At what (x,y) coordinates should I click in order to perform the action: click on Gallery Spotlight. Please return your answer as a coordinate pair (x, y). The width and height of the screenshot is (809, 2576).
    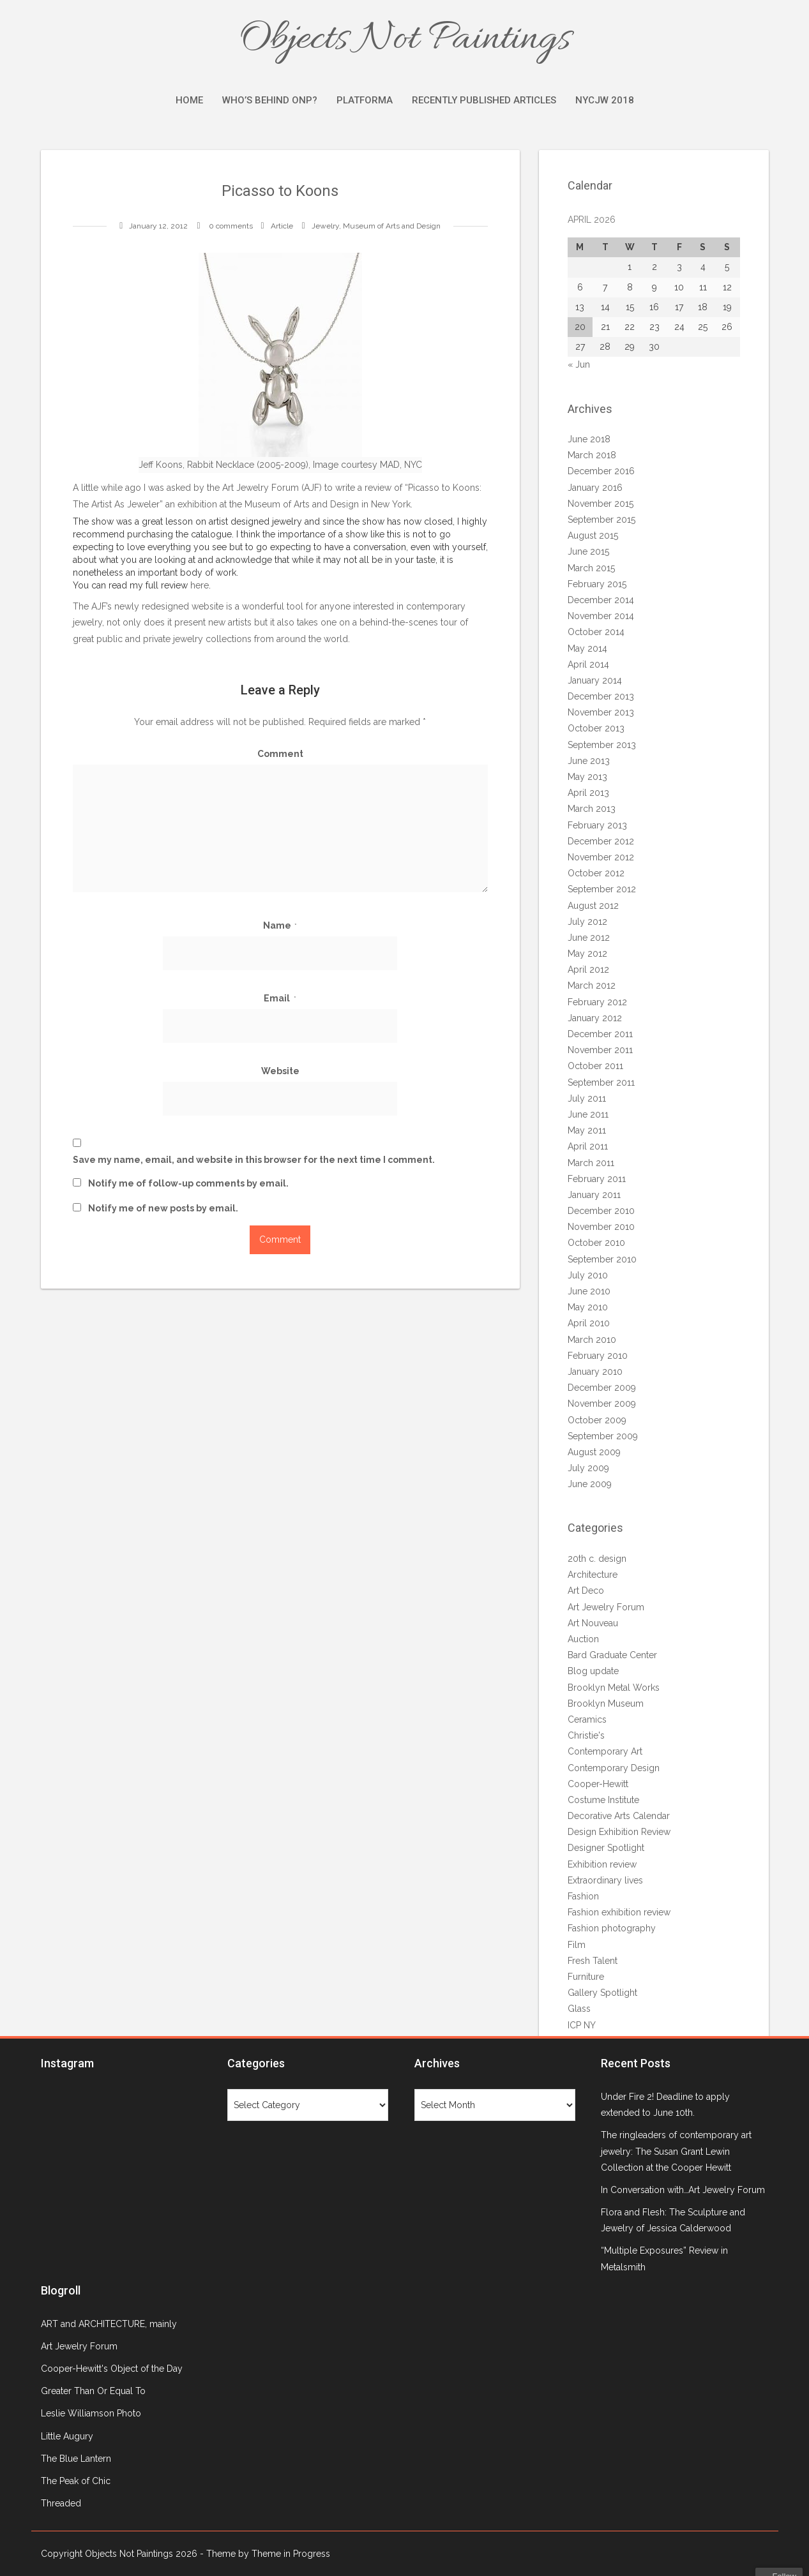
    Looking at the image, I should click on (602, 1993).